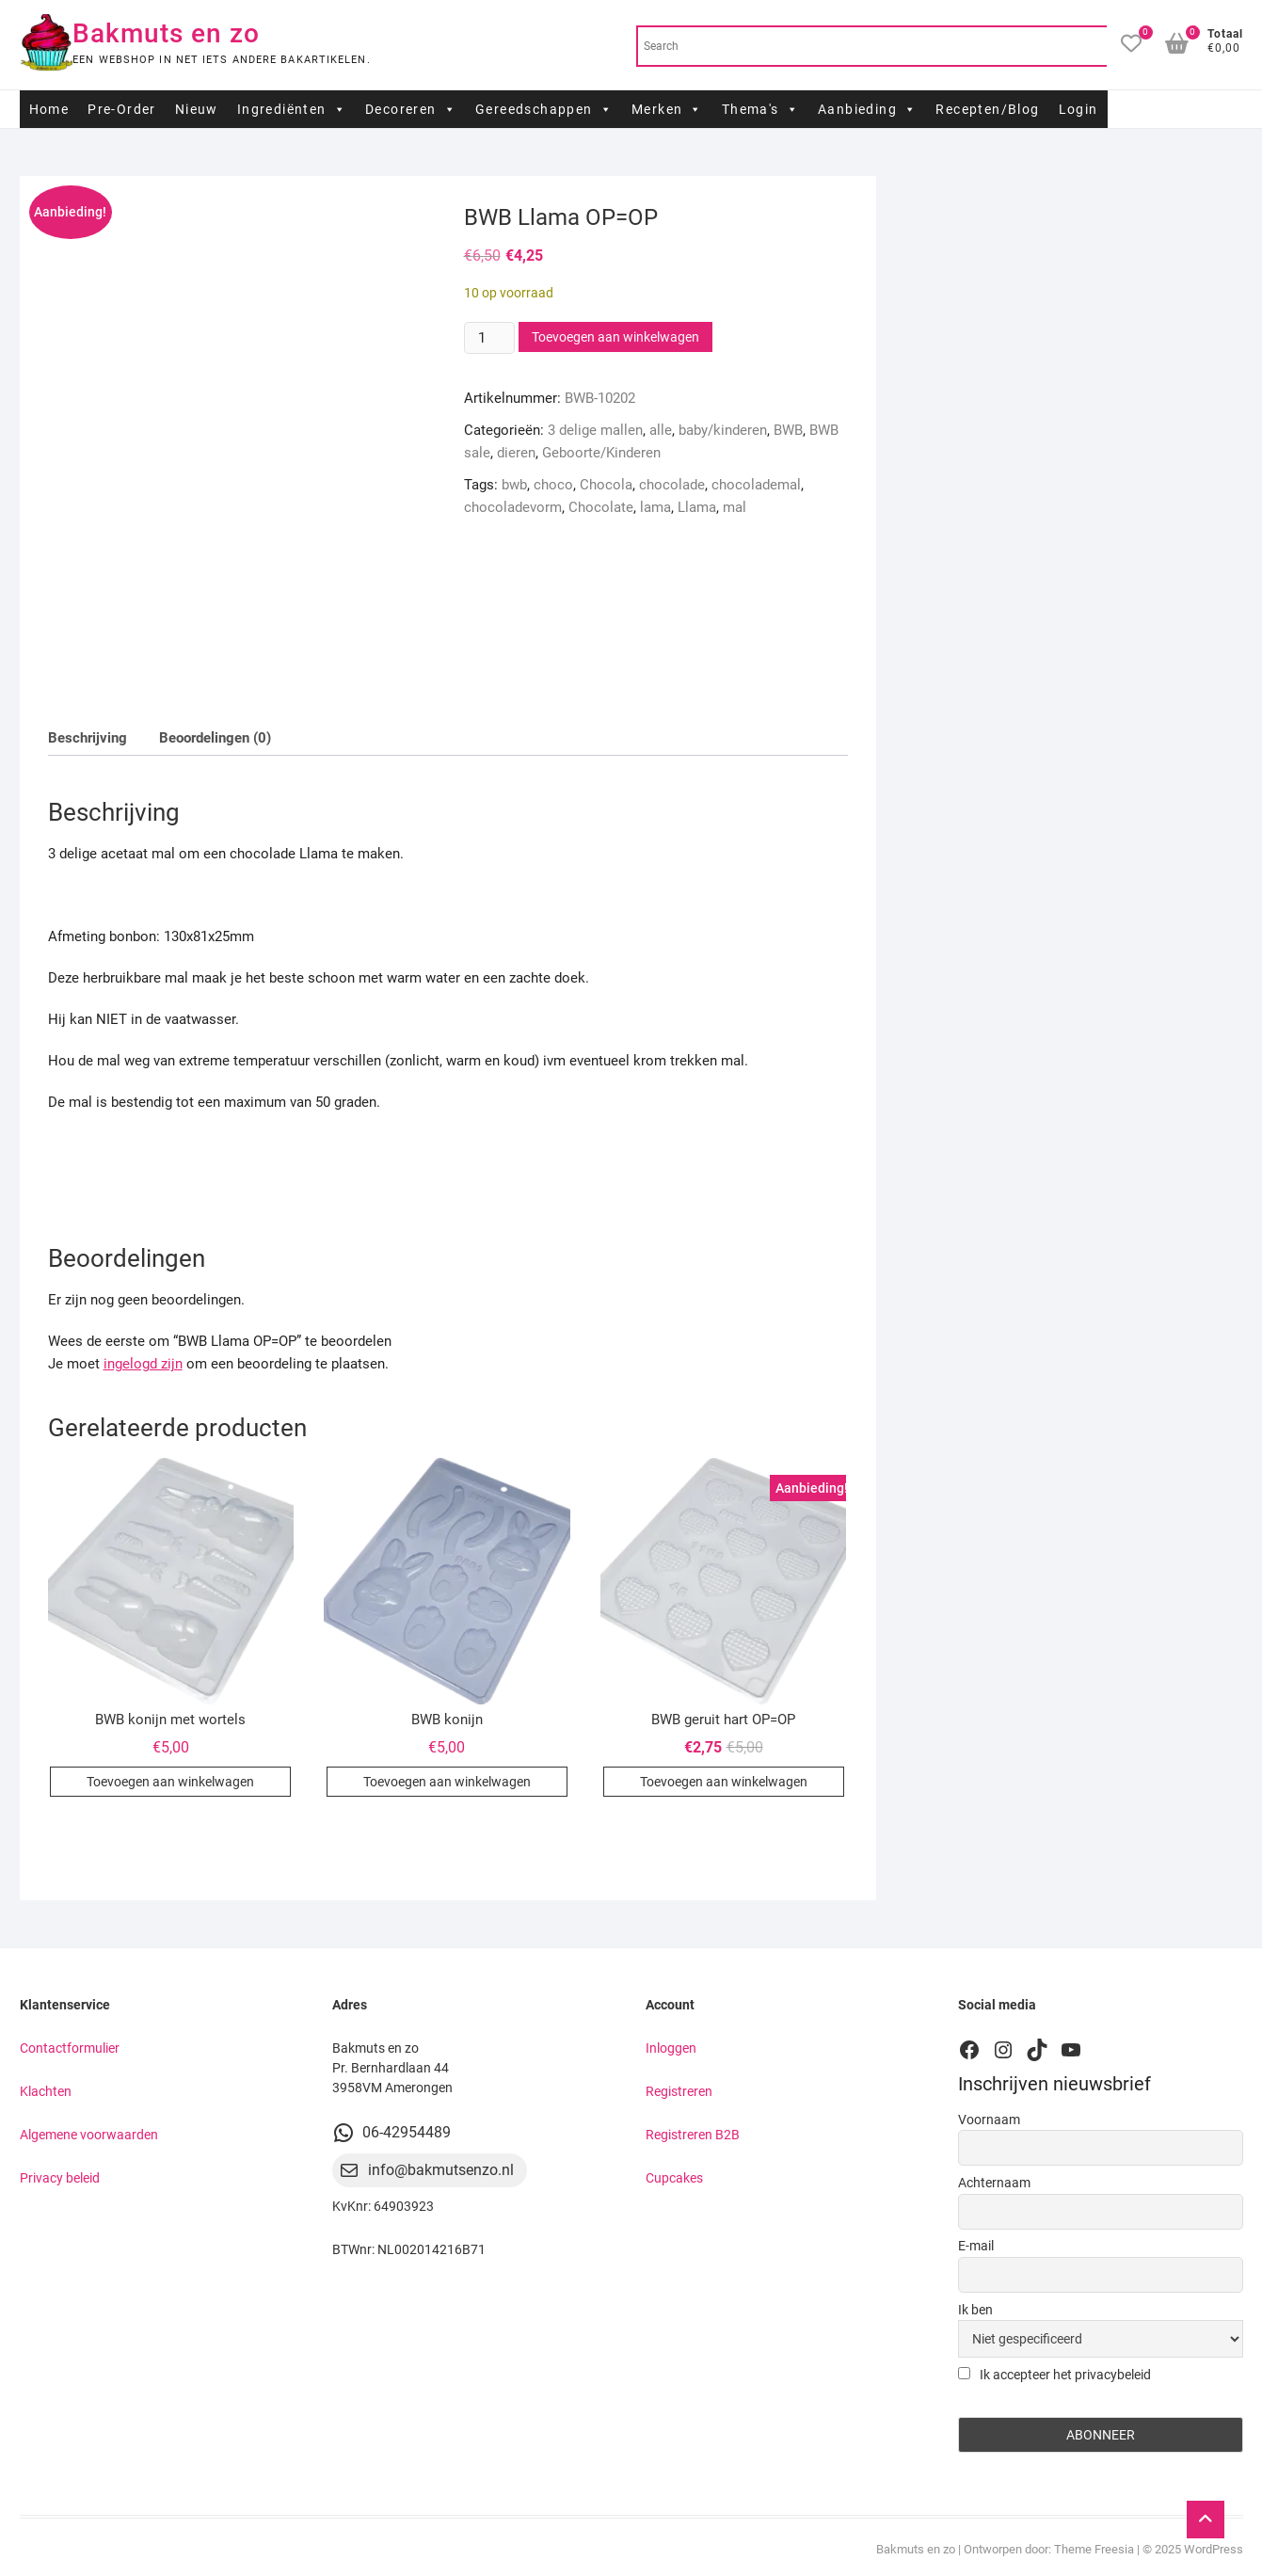  I want to click on Decoreren, so click(410, 109).